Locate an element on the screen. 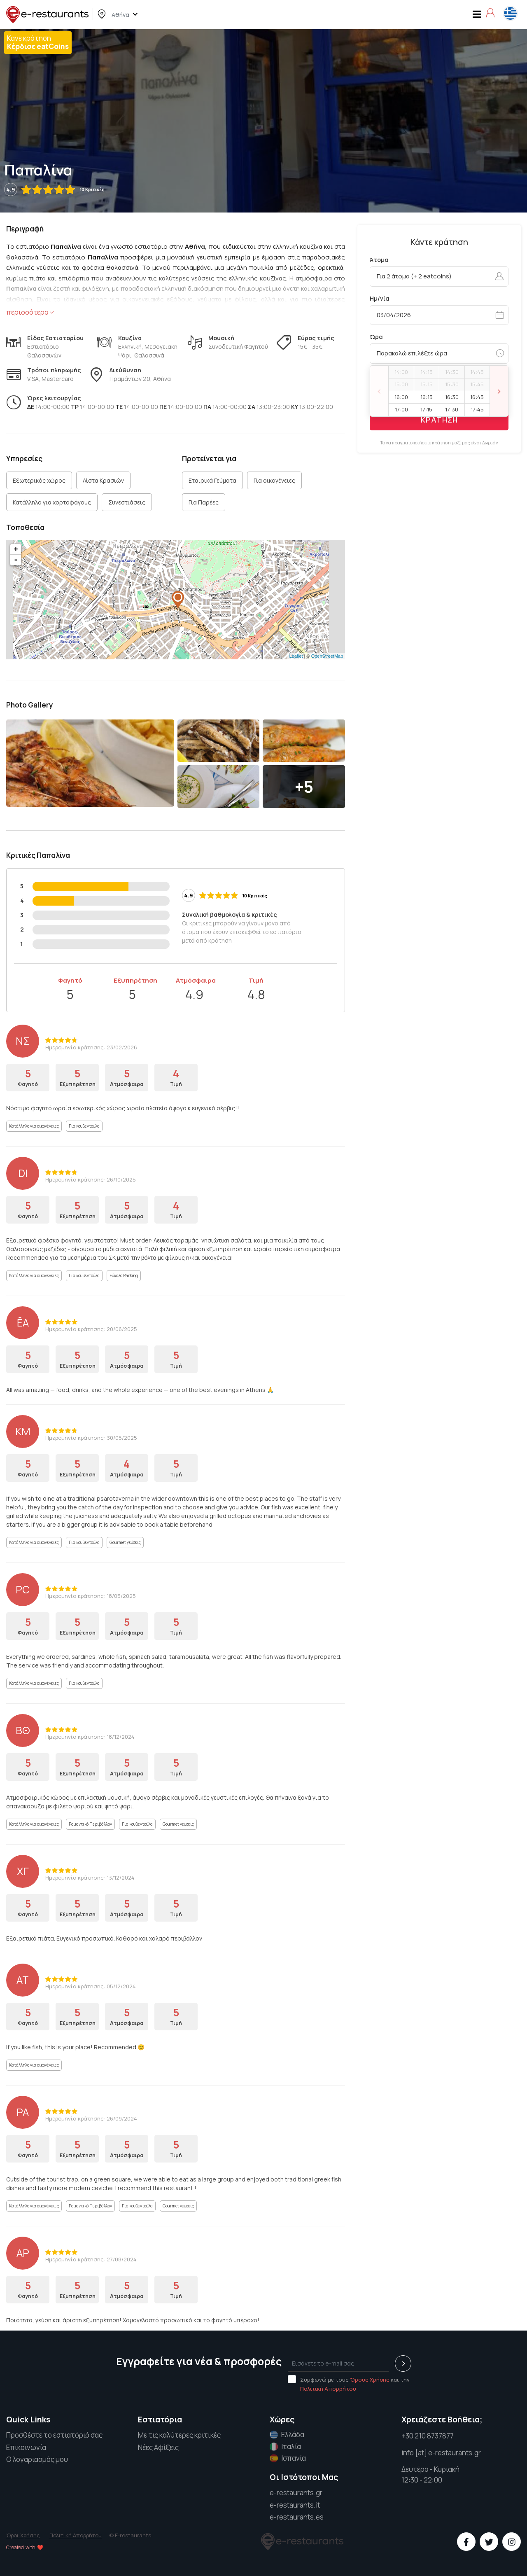 This screenshot has width=527, height=2576. Όρους Χρήσης is located at coordinates (369, 2379).